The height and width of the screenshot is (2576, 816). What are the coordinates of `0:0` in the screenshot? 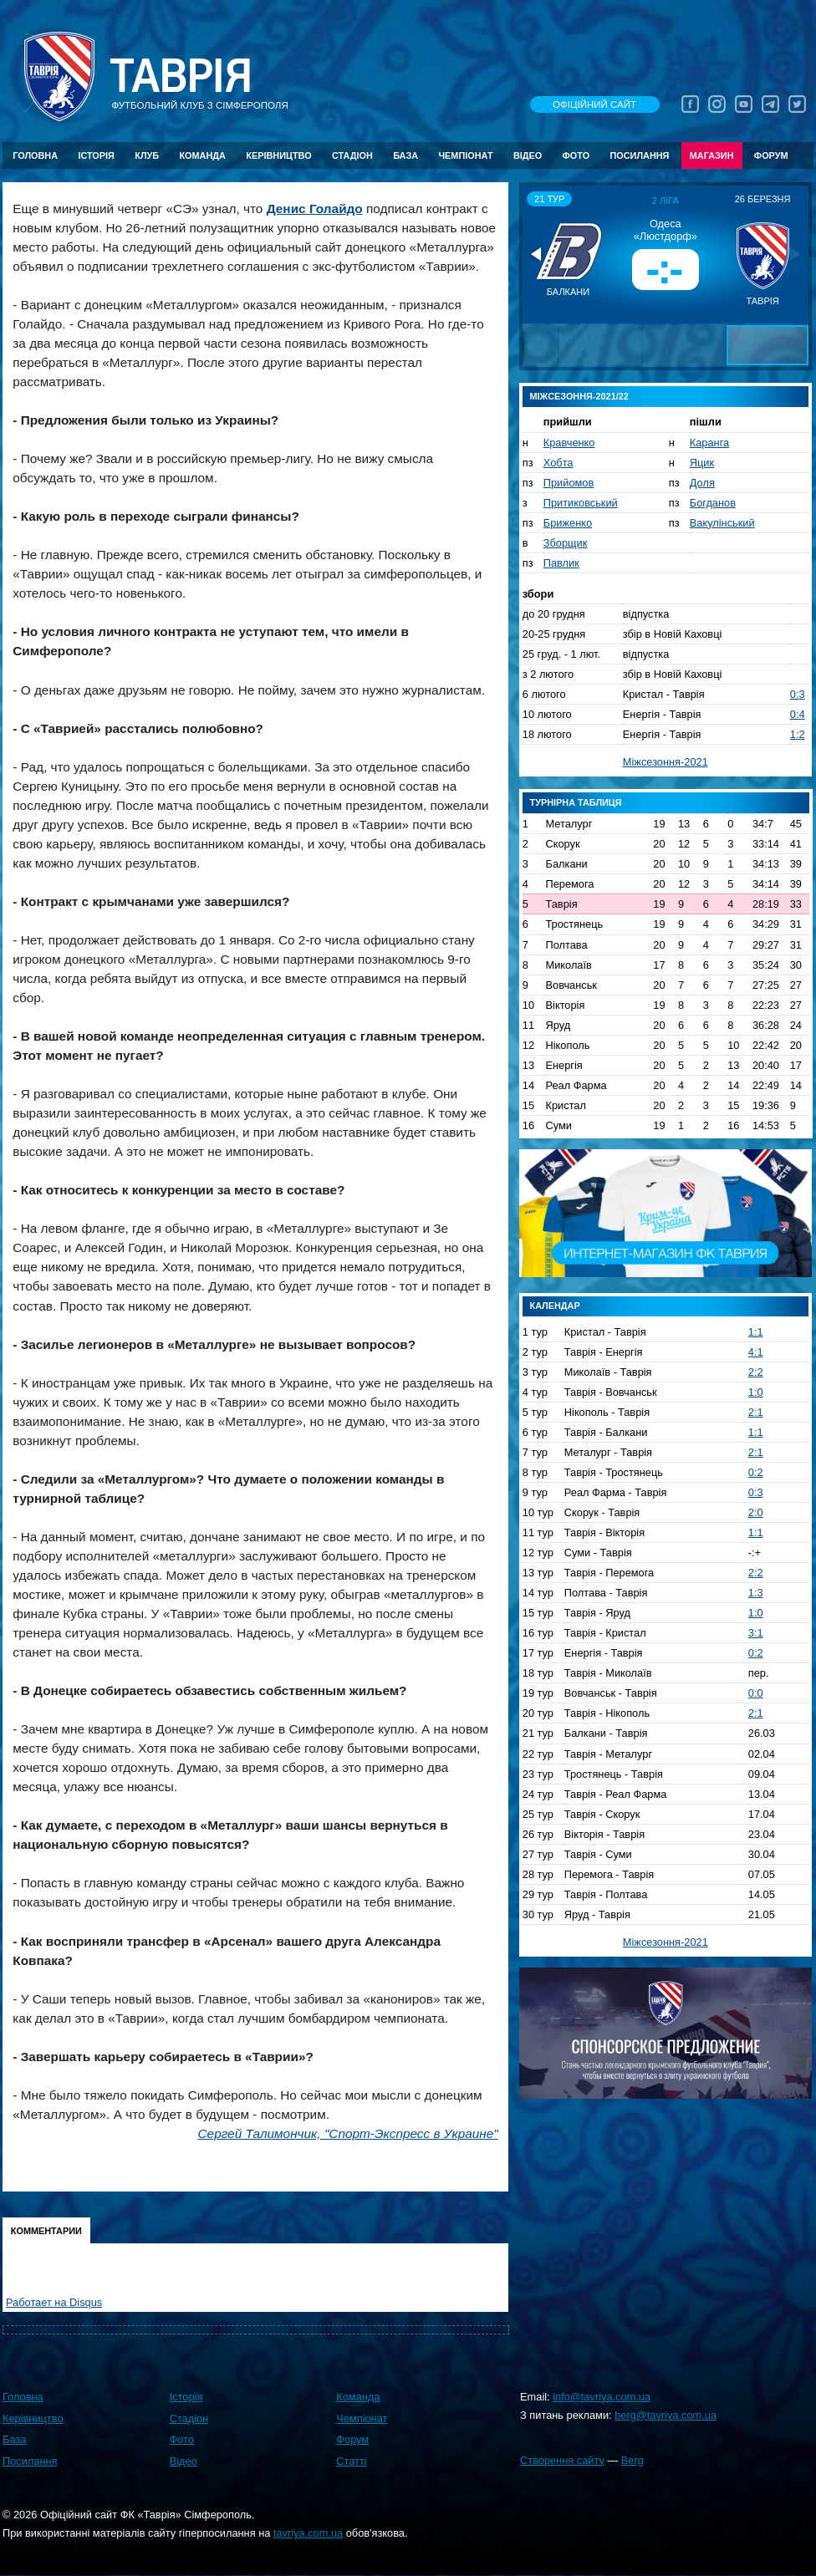 It's located at (755, 1693).